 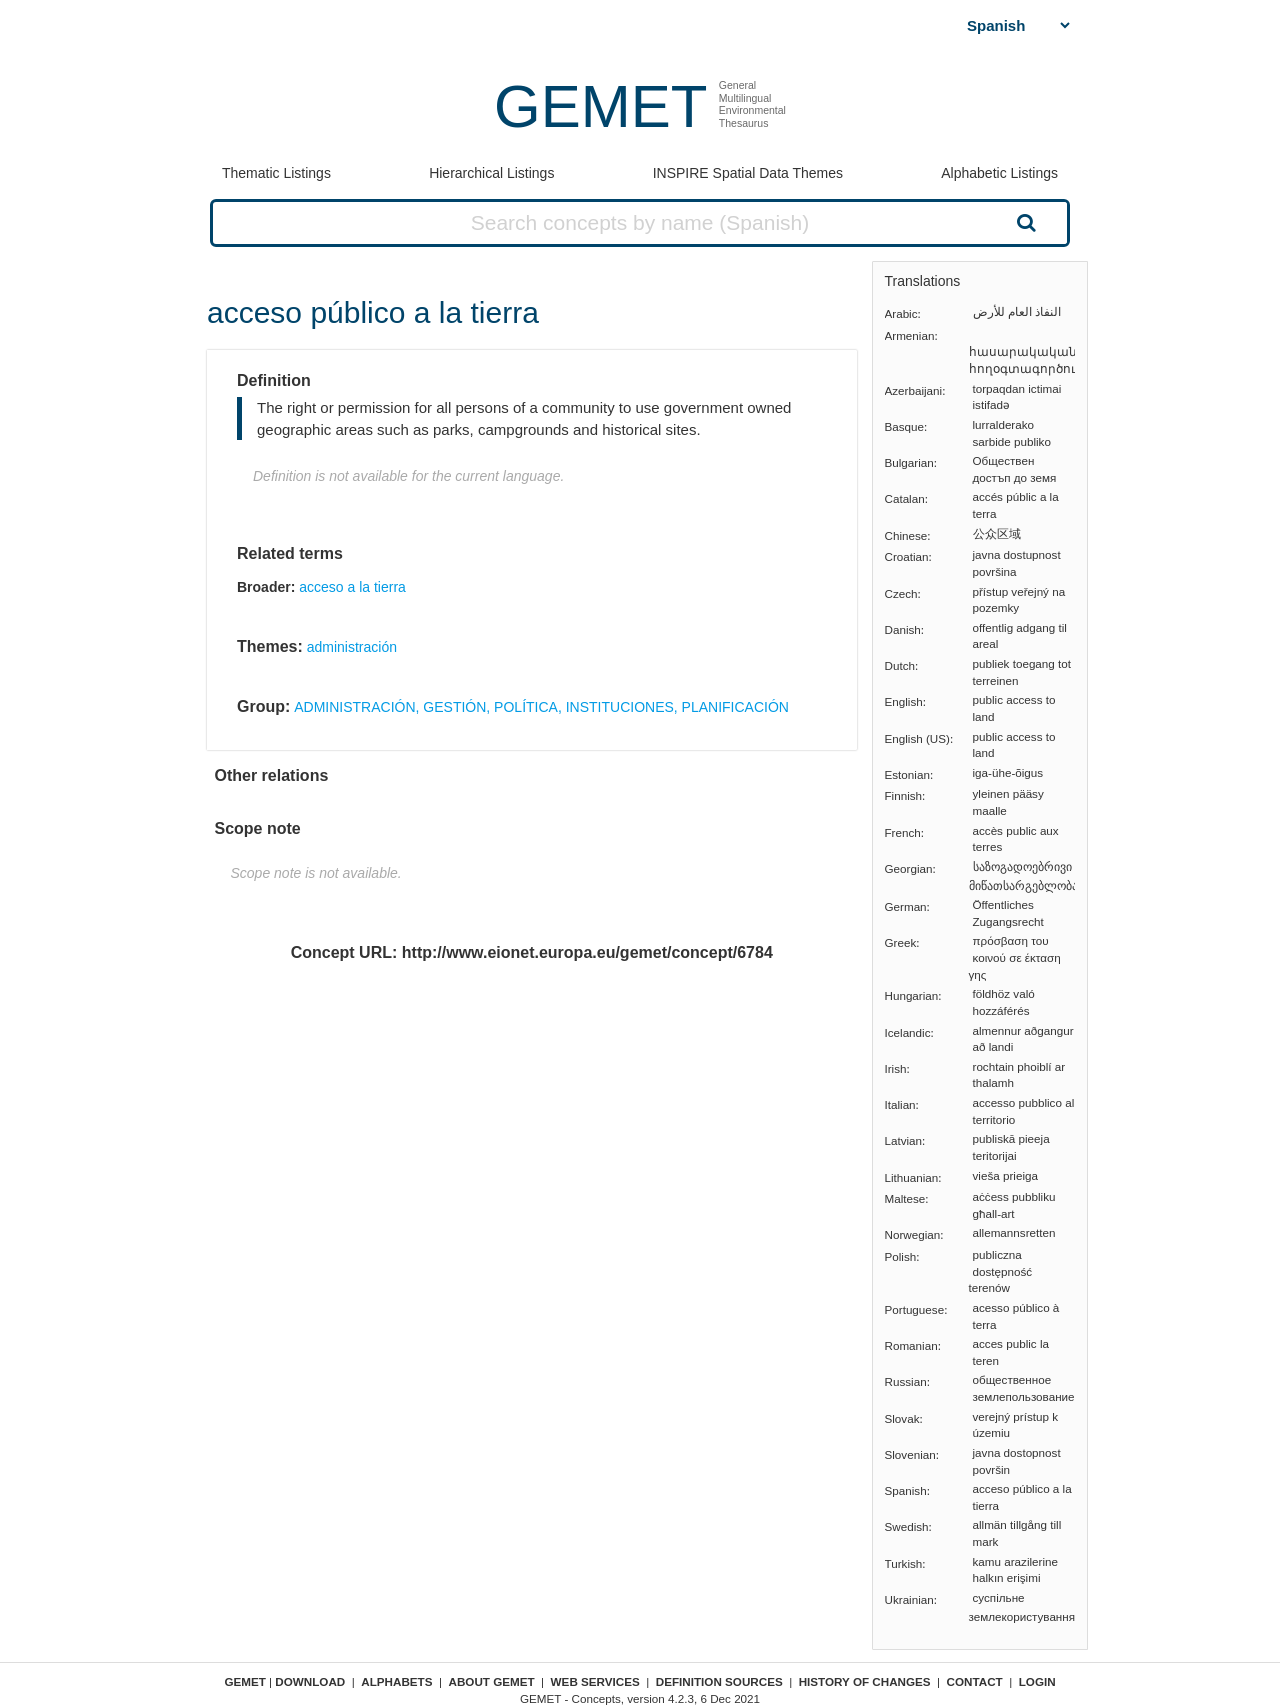 I want to click on administración, so click(x=352, y=647).